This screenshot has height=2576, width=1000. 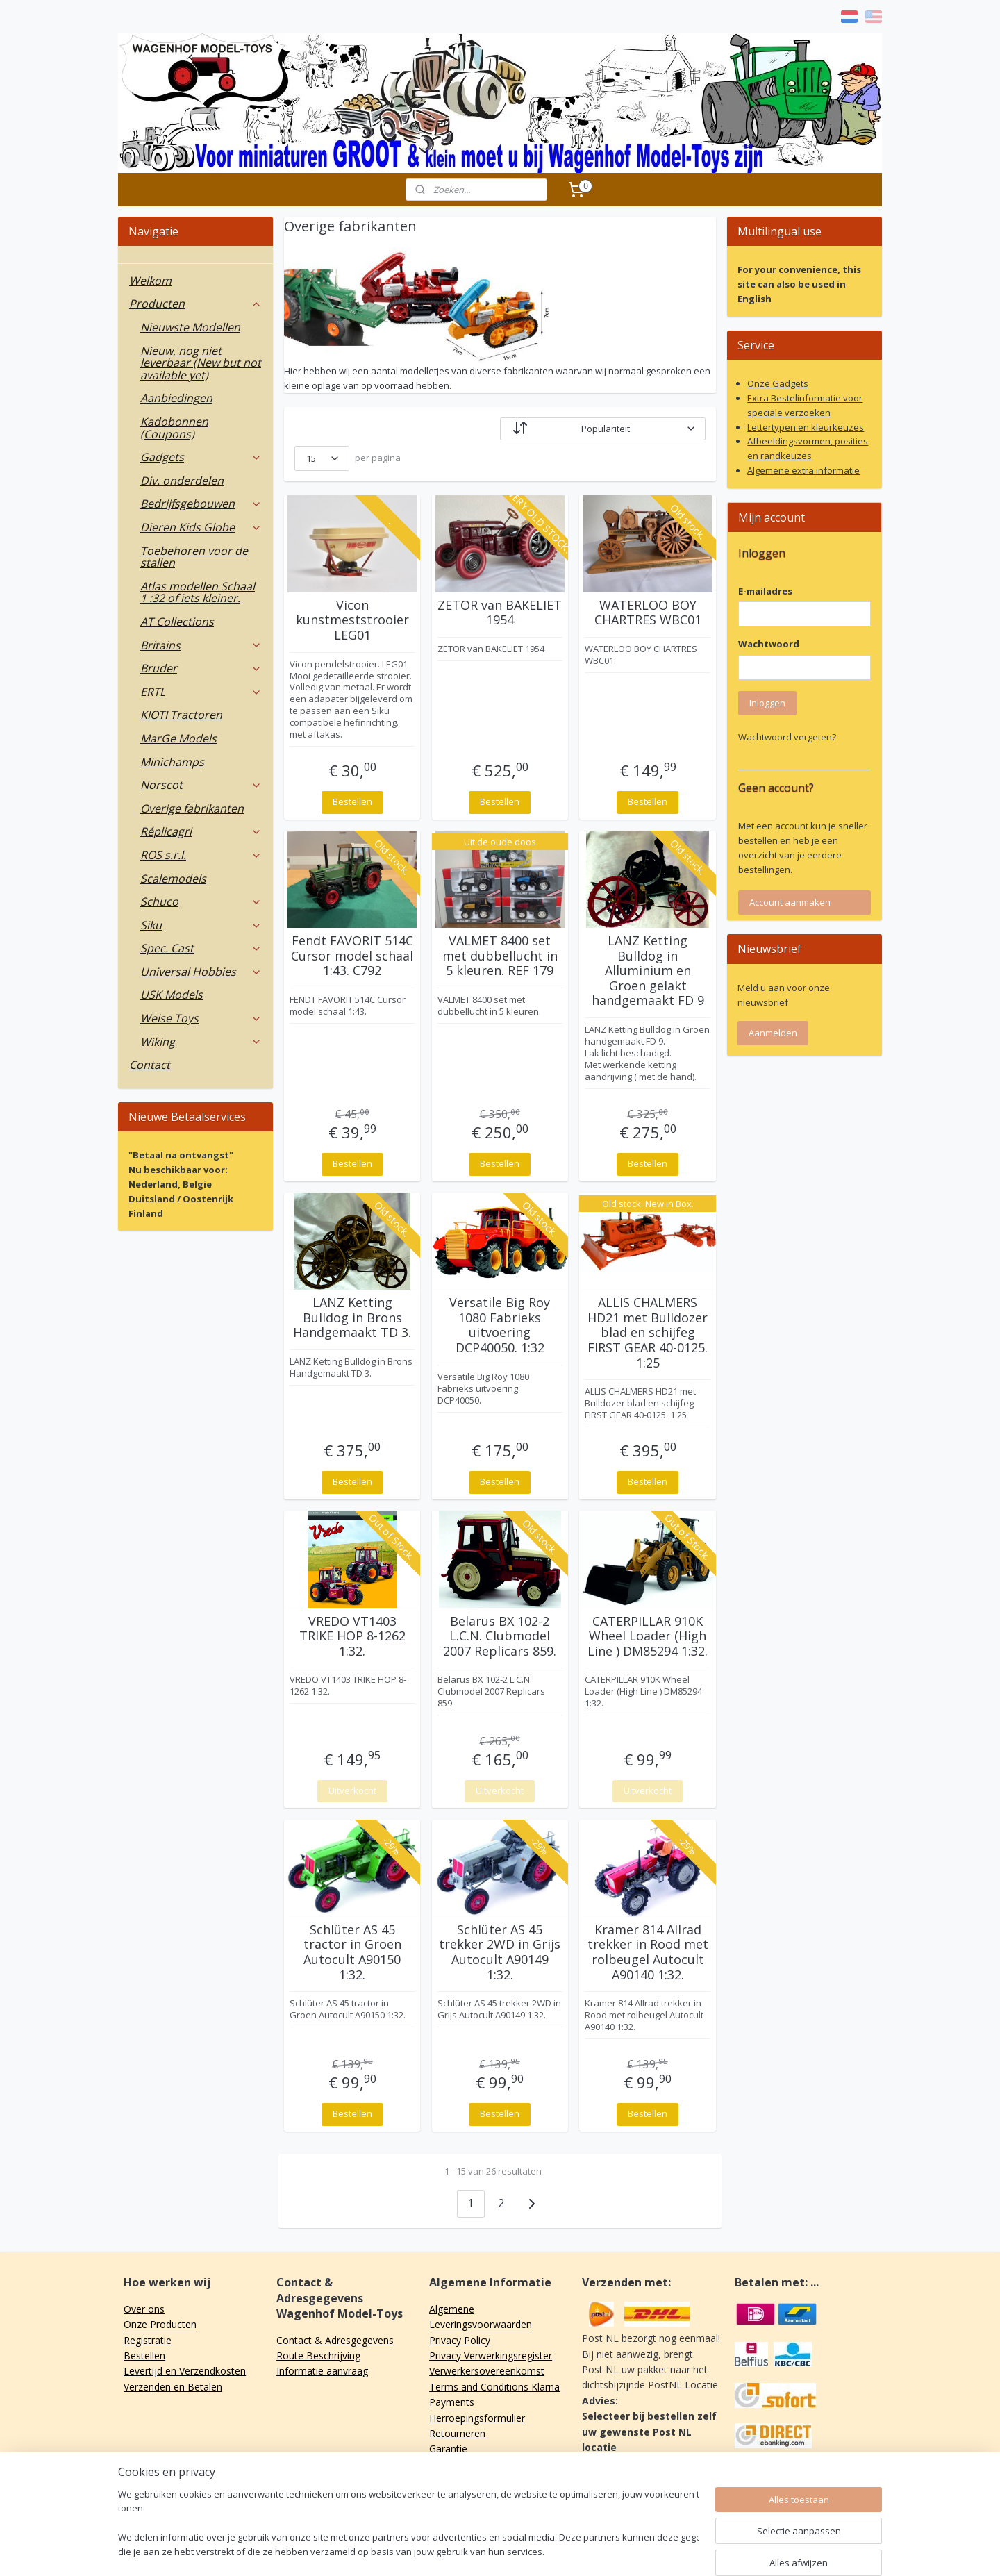 What do you see at coordinates (768, 644) in the screenshot?
I see `Wachtwoord` at bounding box center [768, 644].